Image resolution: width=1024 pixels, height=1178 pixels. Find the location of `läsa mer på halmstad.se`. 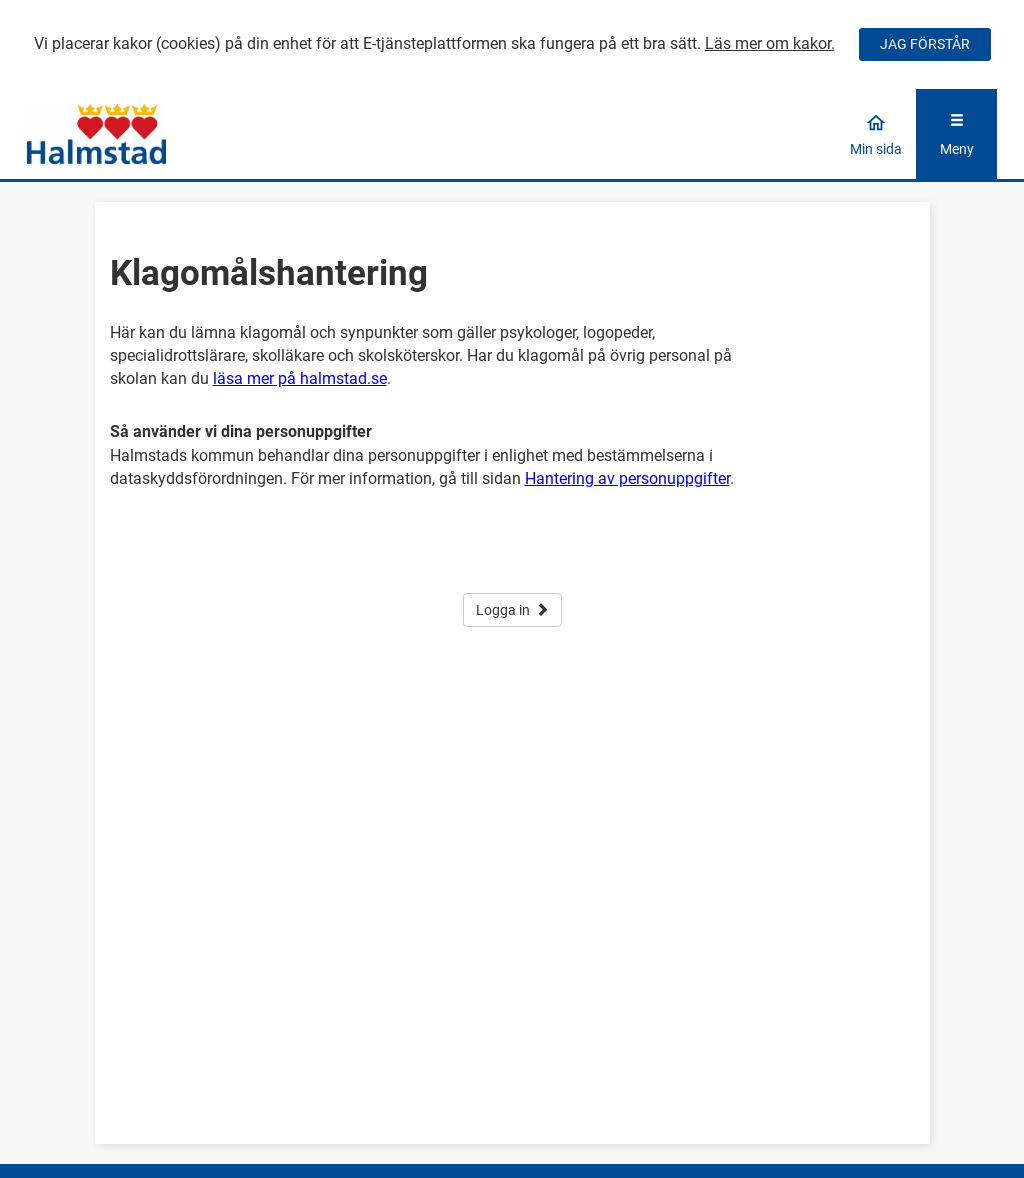

läsa mer på halmstad.se is located at coordinates (300, 378).